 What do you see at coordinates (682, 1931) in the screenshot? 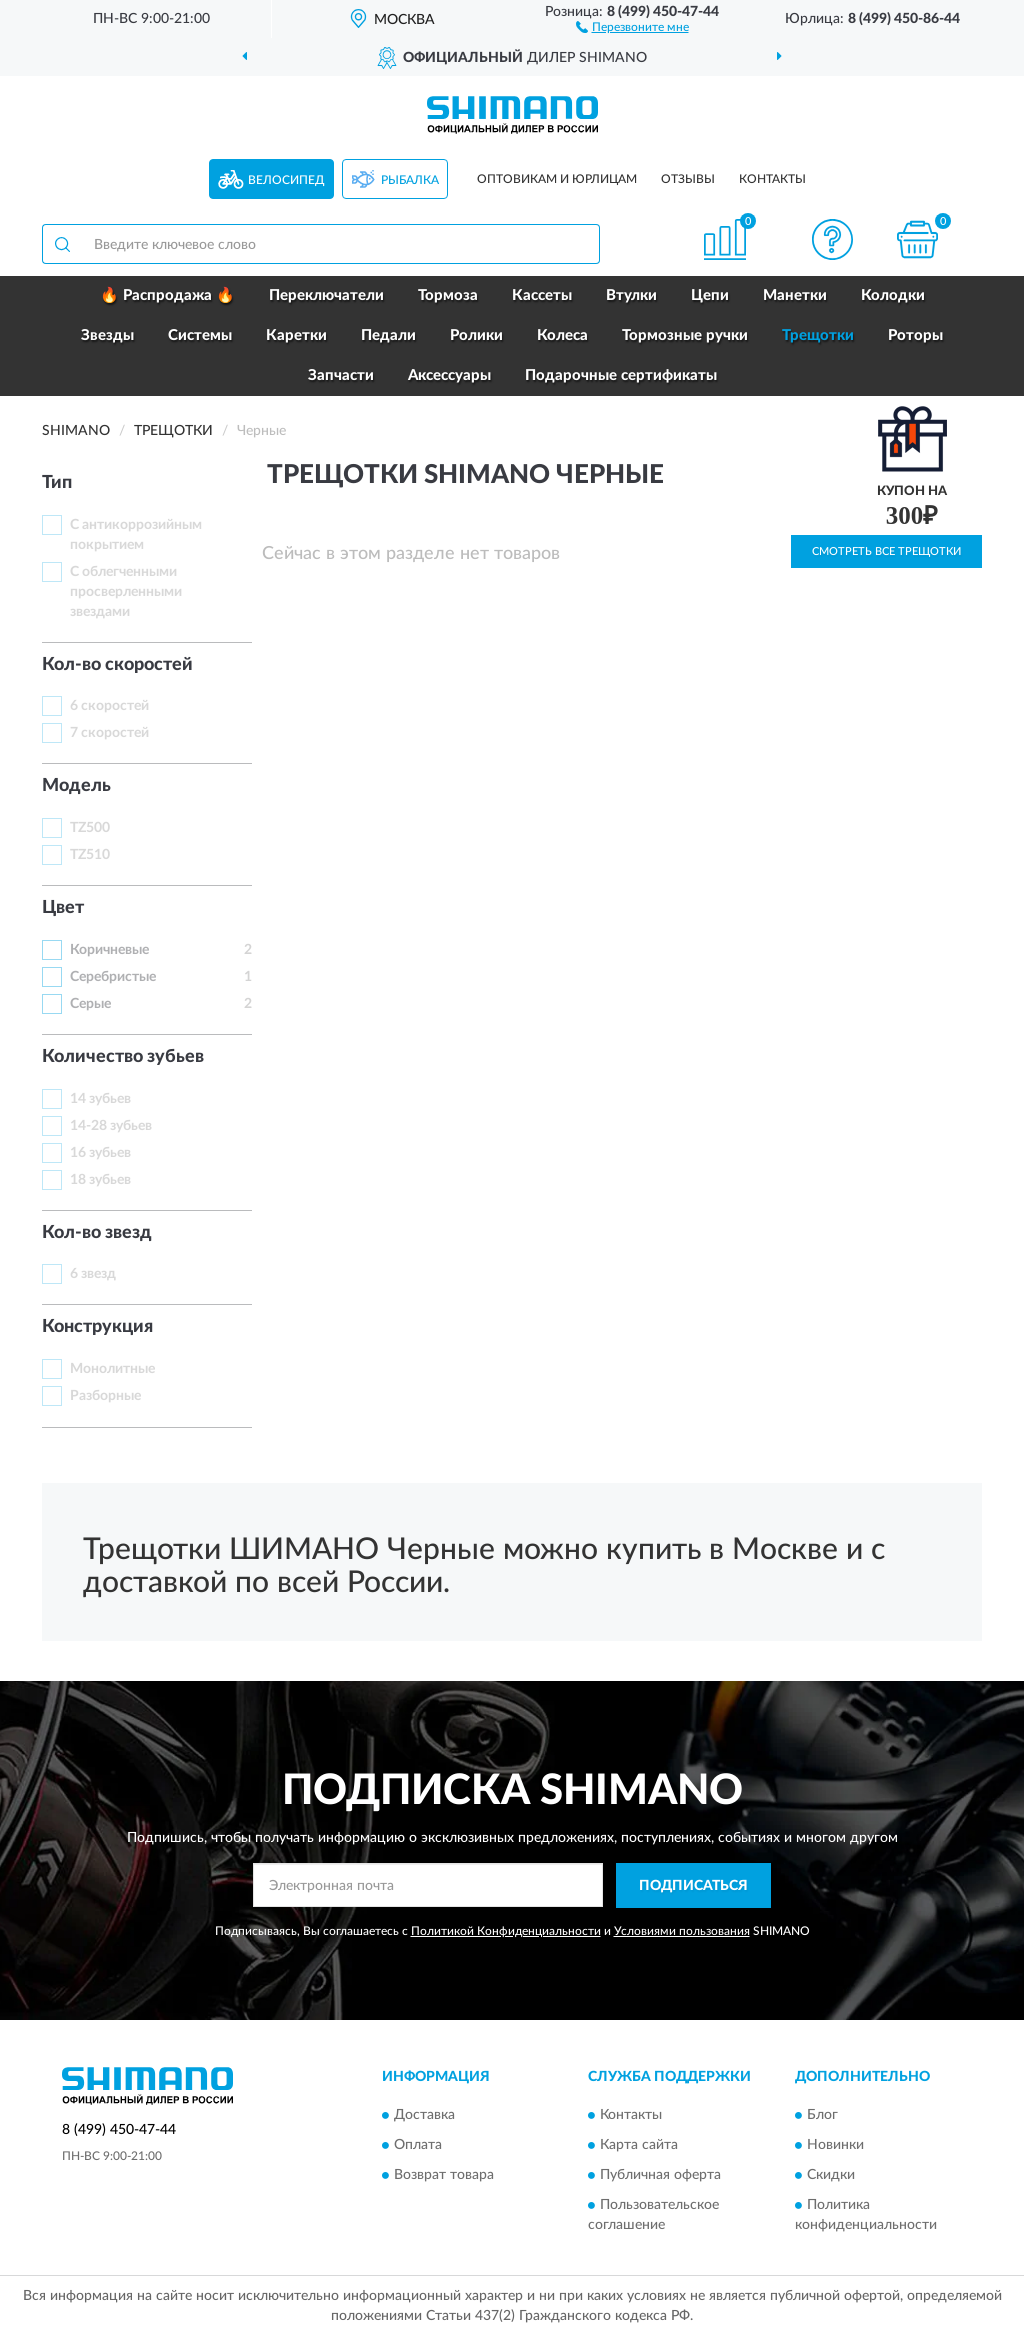
I see `Условиями пользования` at bounding box center [682, 1931].